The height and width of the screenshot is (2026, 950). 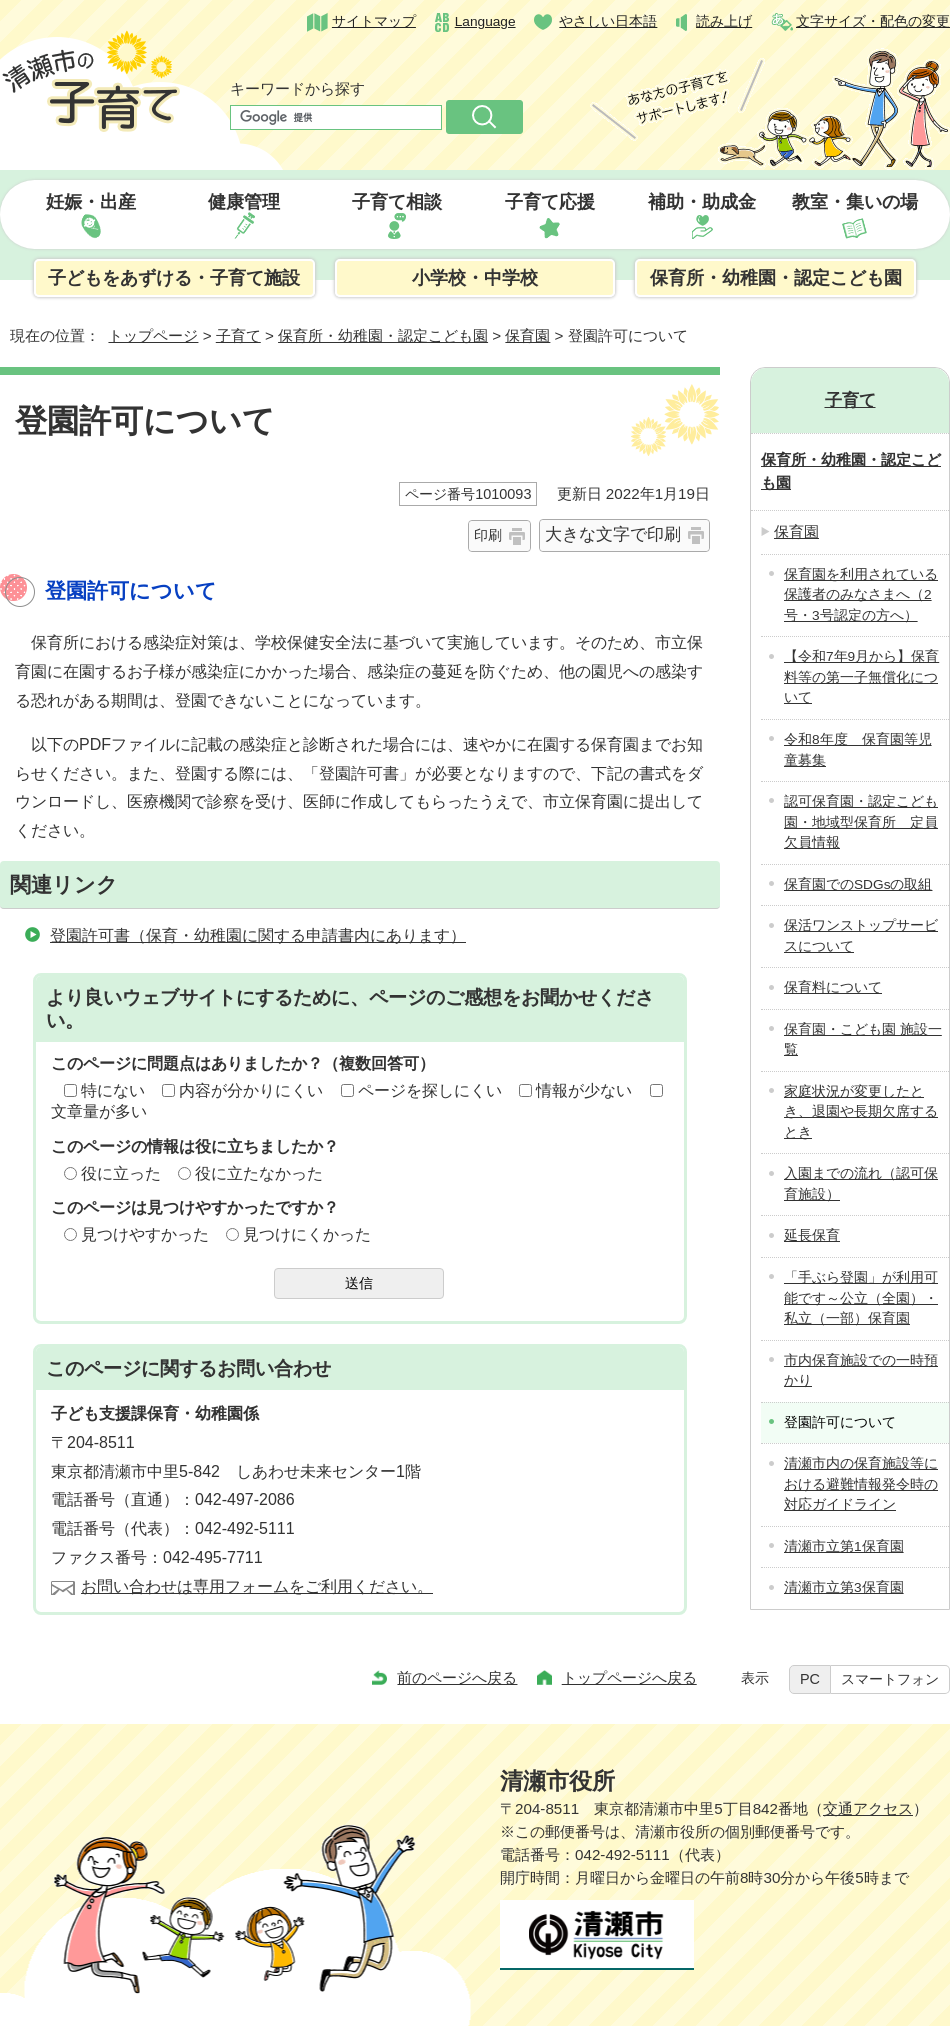 What do you see at coordinates (550, 202) in the screenshot?
I see `子育て応援` at bounding box center [550, 202].